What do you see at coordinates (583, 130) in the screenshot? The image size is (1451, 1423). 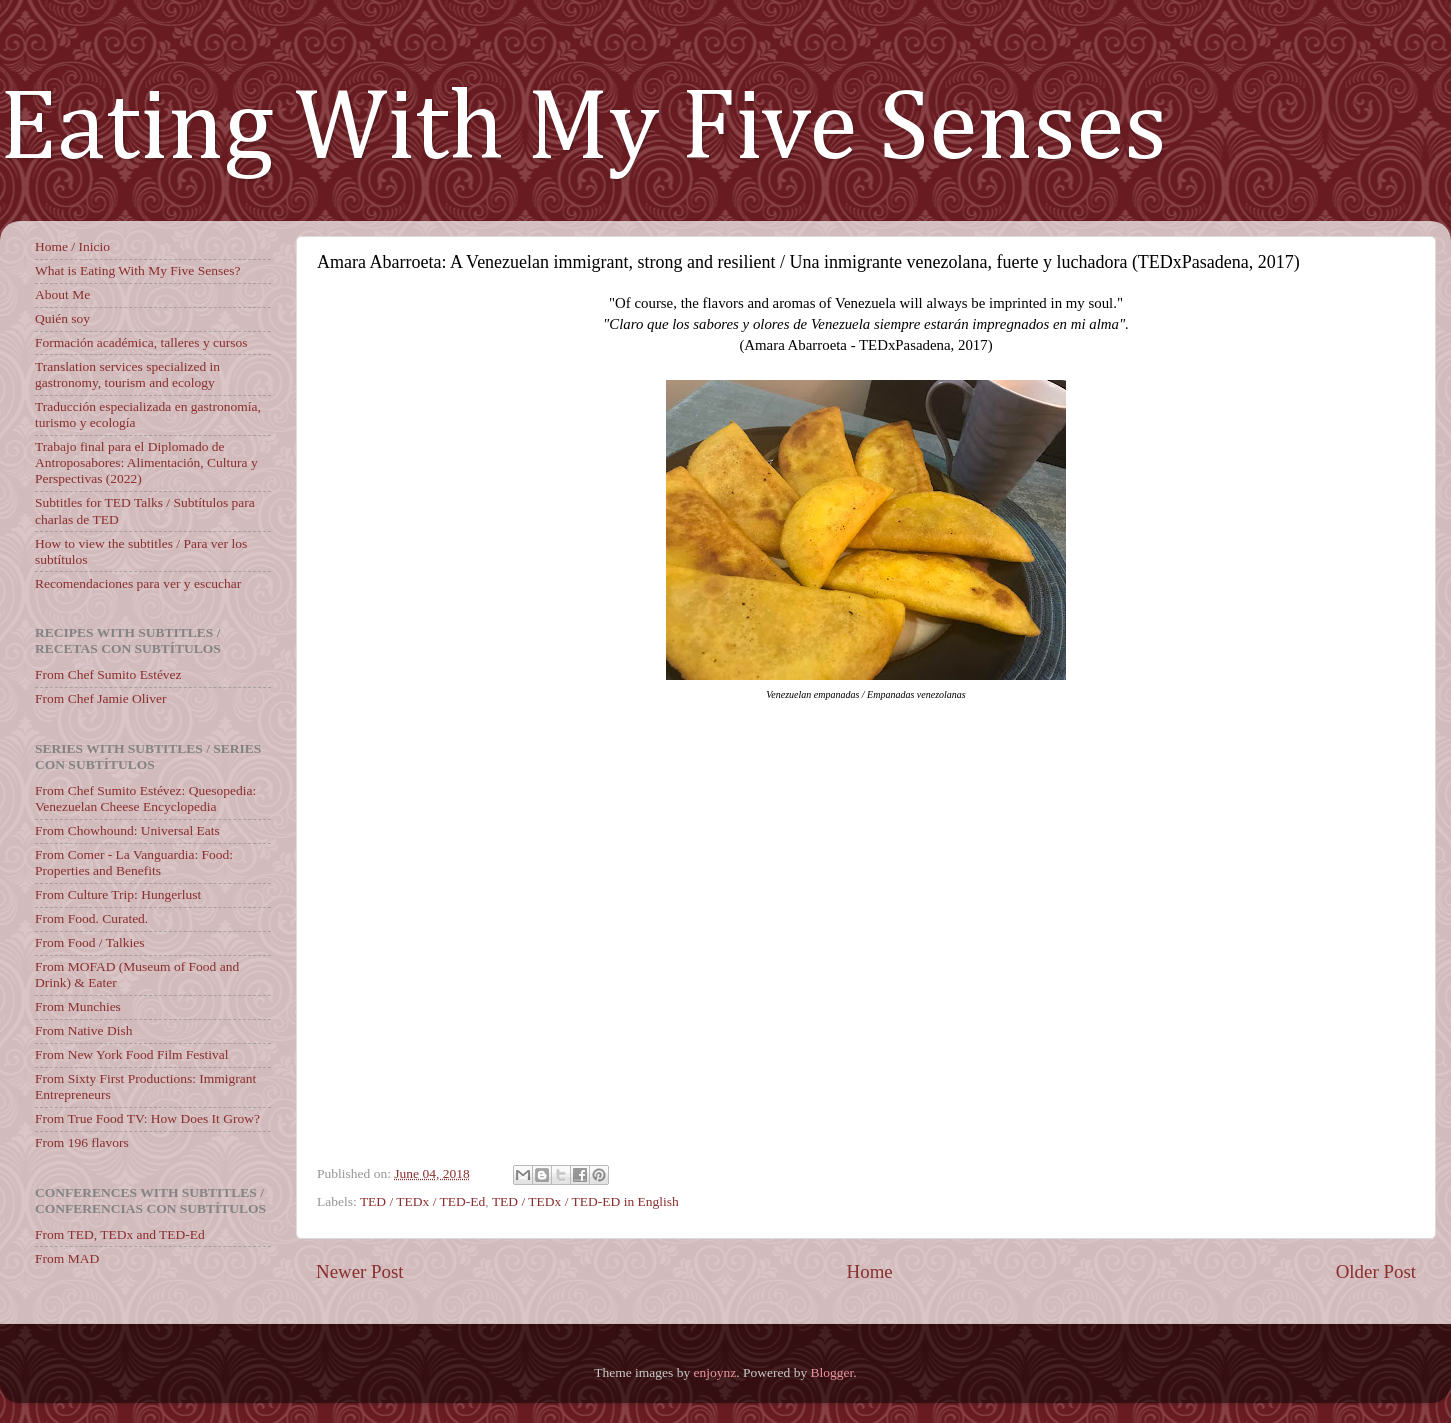 I see `Eating With My Five Senses` at bounding box center [583, 130].